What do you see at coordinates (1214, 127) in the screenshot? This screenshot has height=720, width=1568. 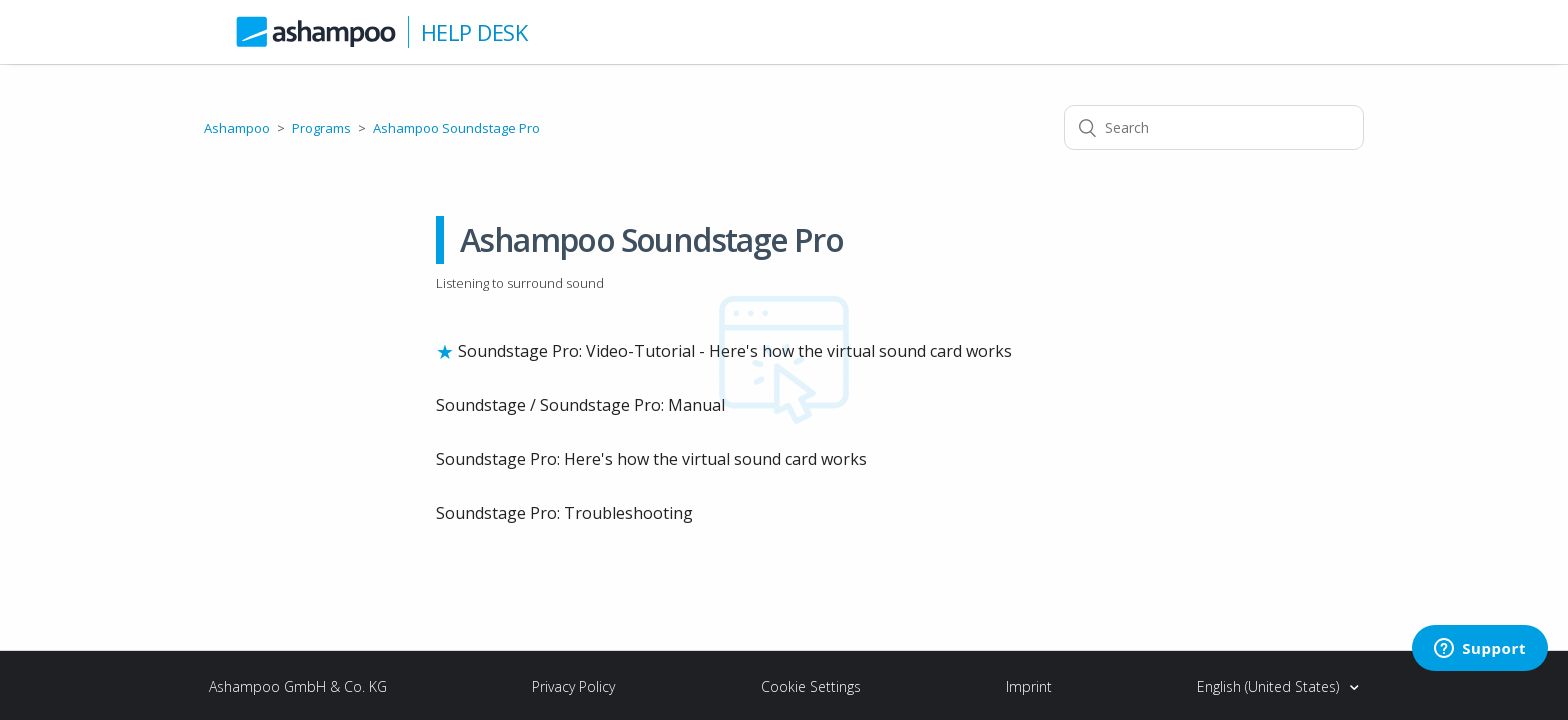 I see `[Search]` at bounding box center [1214, 127].